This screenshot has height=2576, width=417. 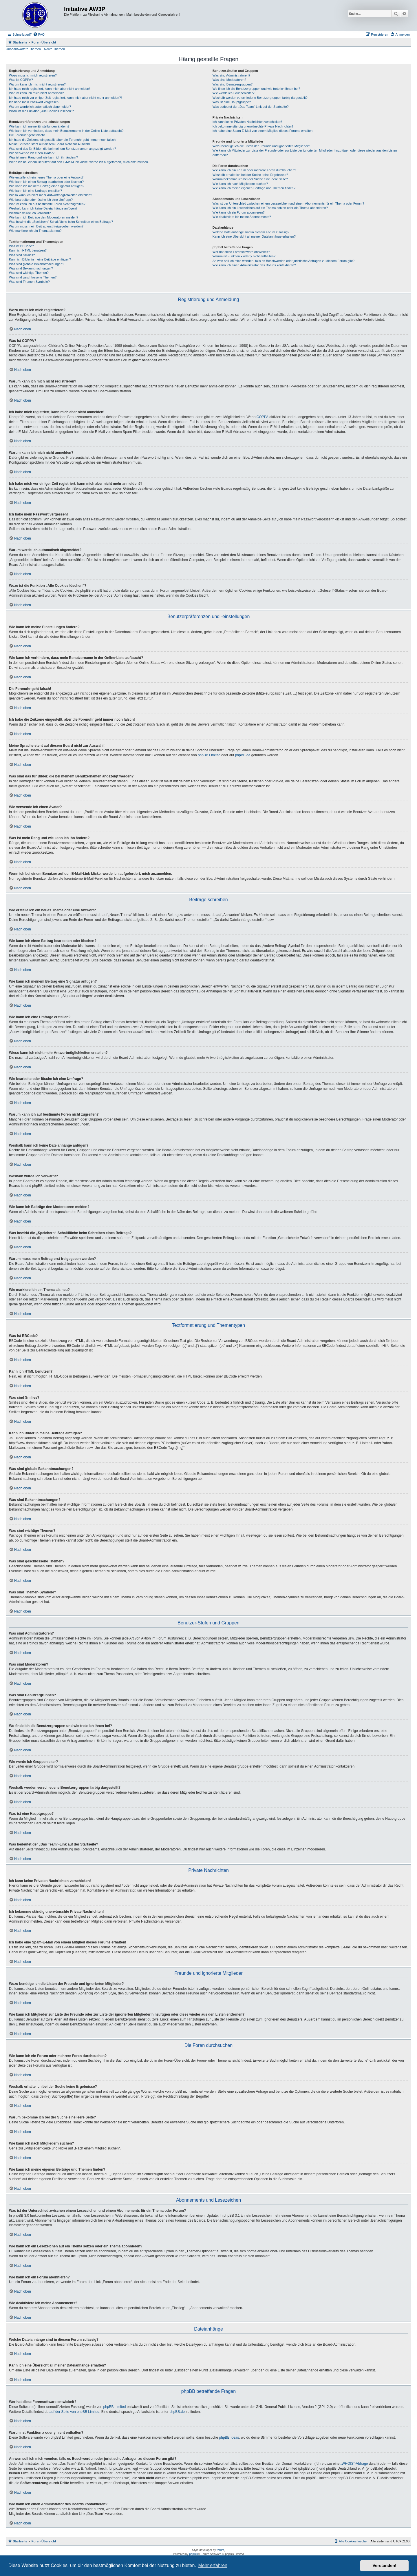 I want to click on Was sind Bekanntmachungen?, so click(x=31, y=268).